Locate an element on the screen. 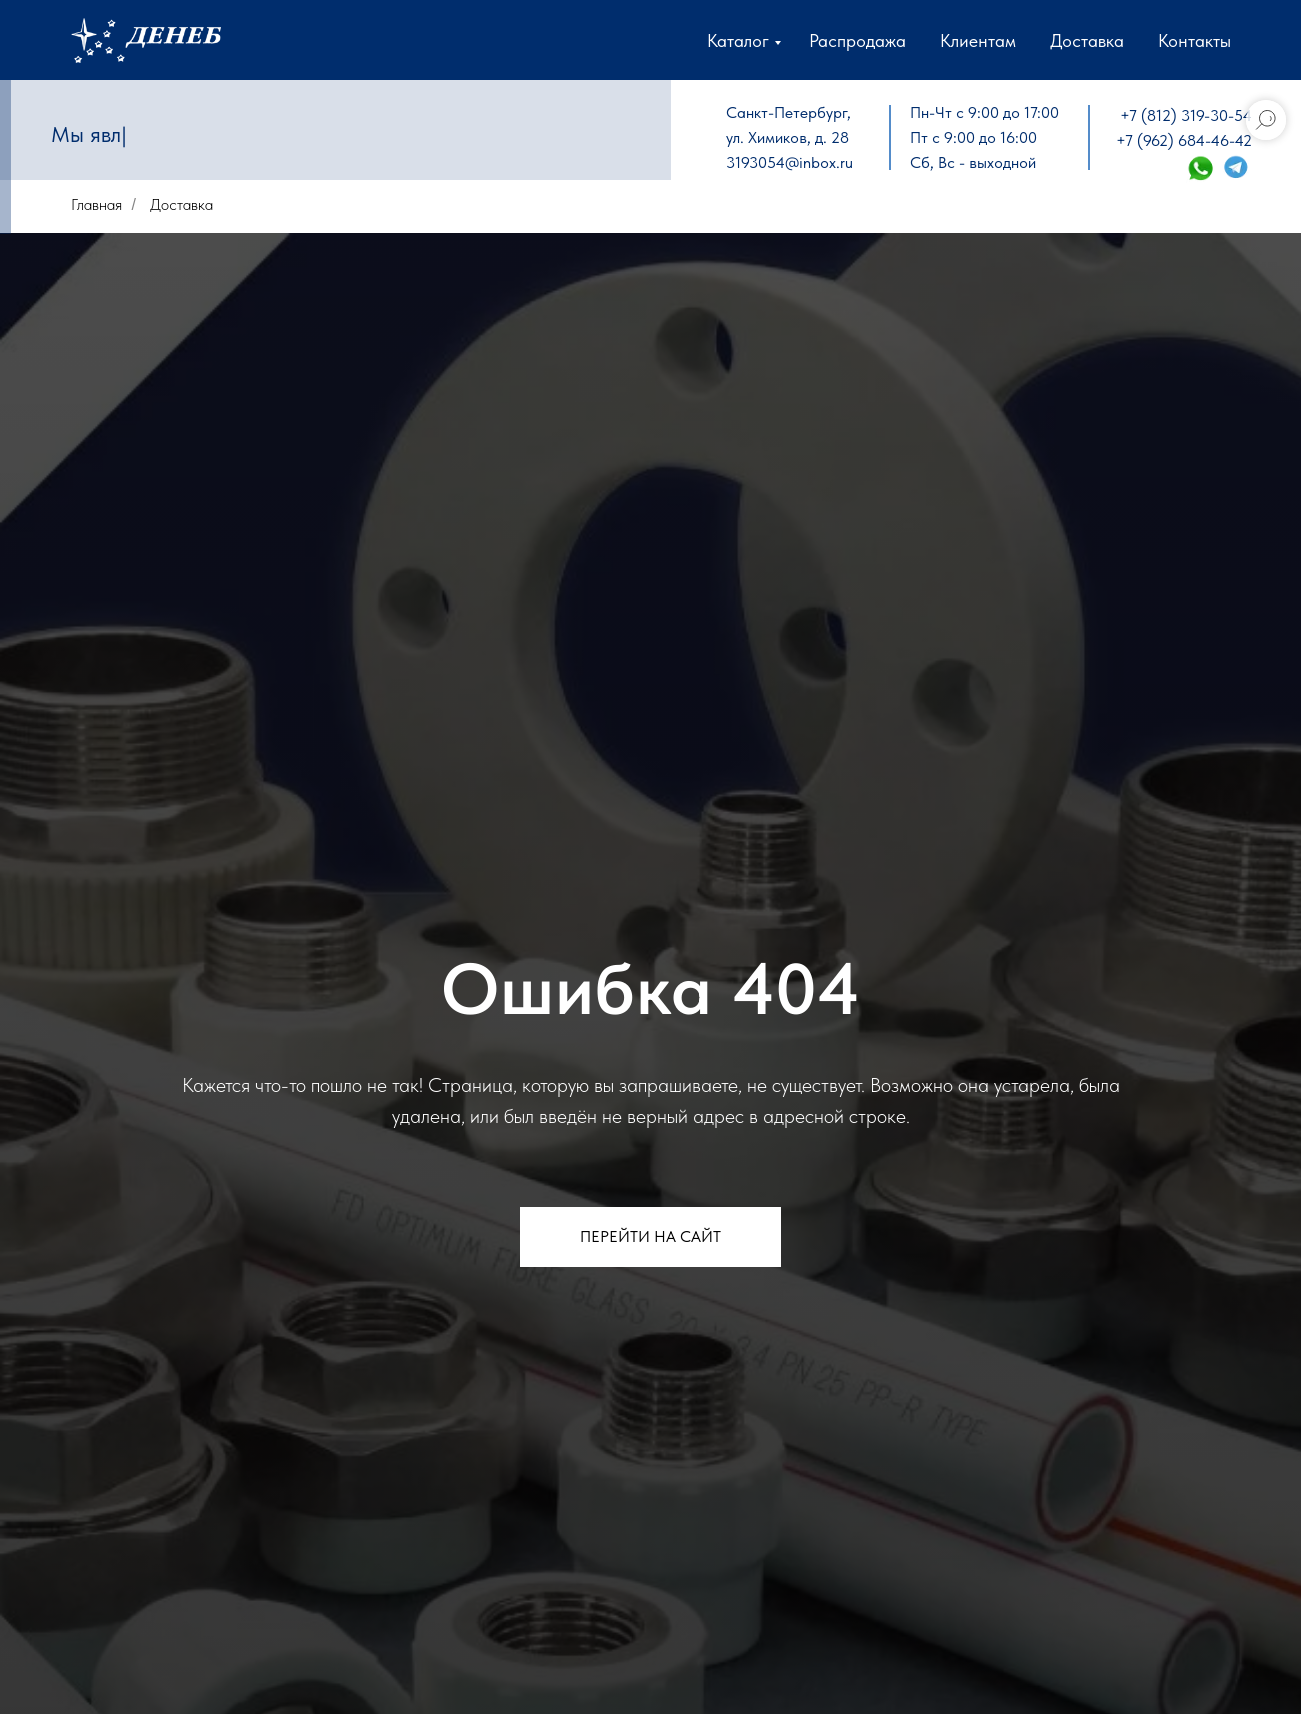 Image resolution: width=1301 pixels, height=1714 pixels. Каталог is located at coordinates (738, 40).